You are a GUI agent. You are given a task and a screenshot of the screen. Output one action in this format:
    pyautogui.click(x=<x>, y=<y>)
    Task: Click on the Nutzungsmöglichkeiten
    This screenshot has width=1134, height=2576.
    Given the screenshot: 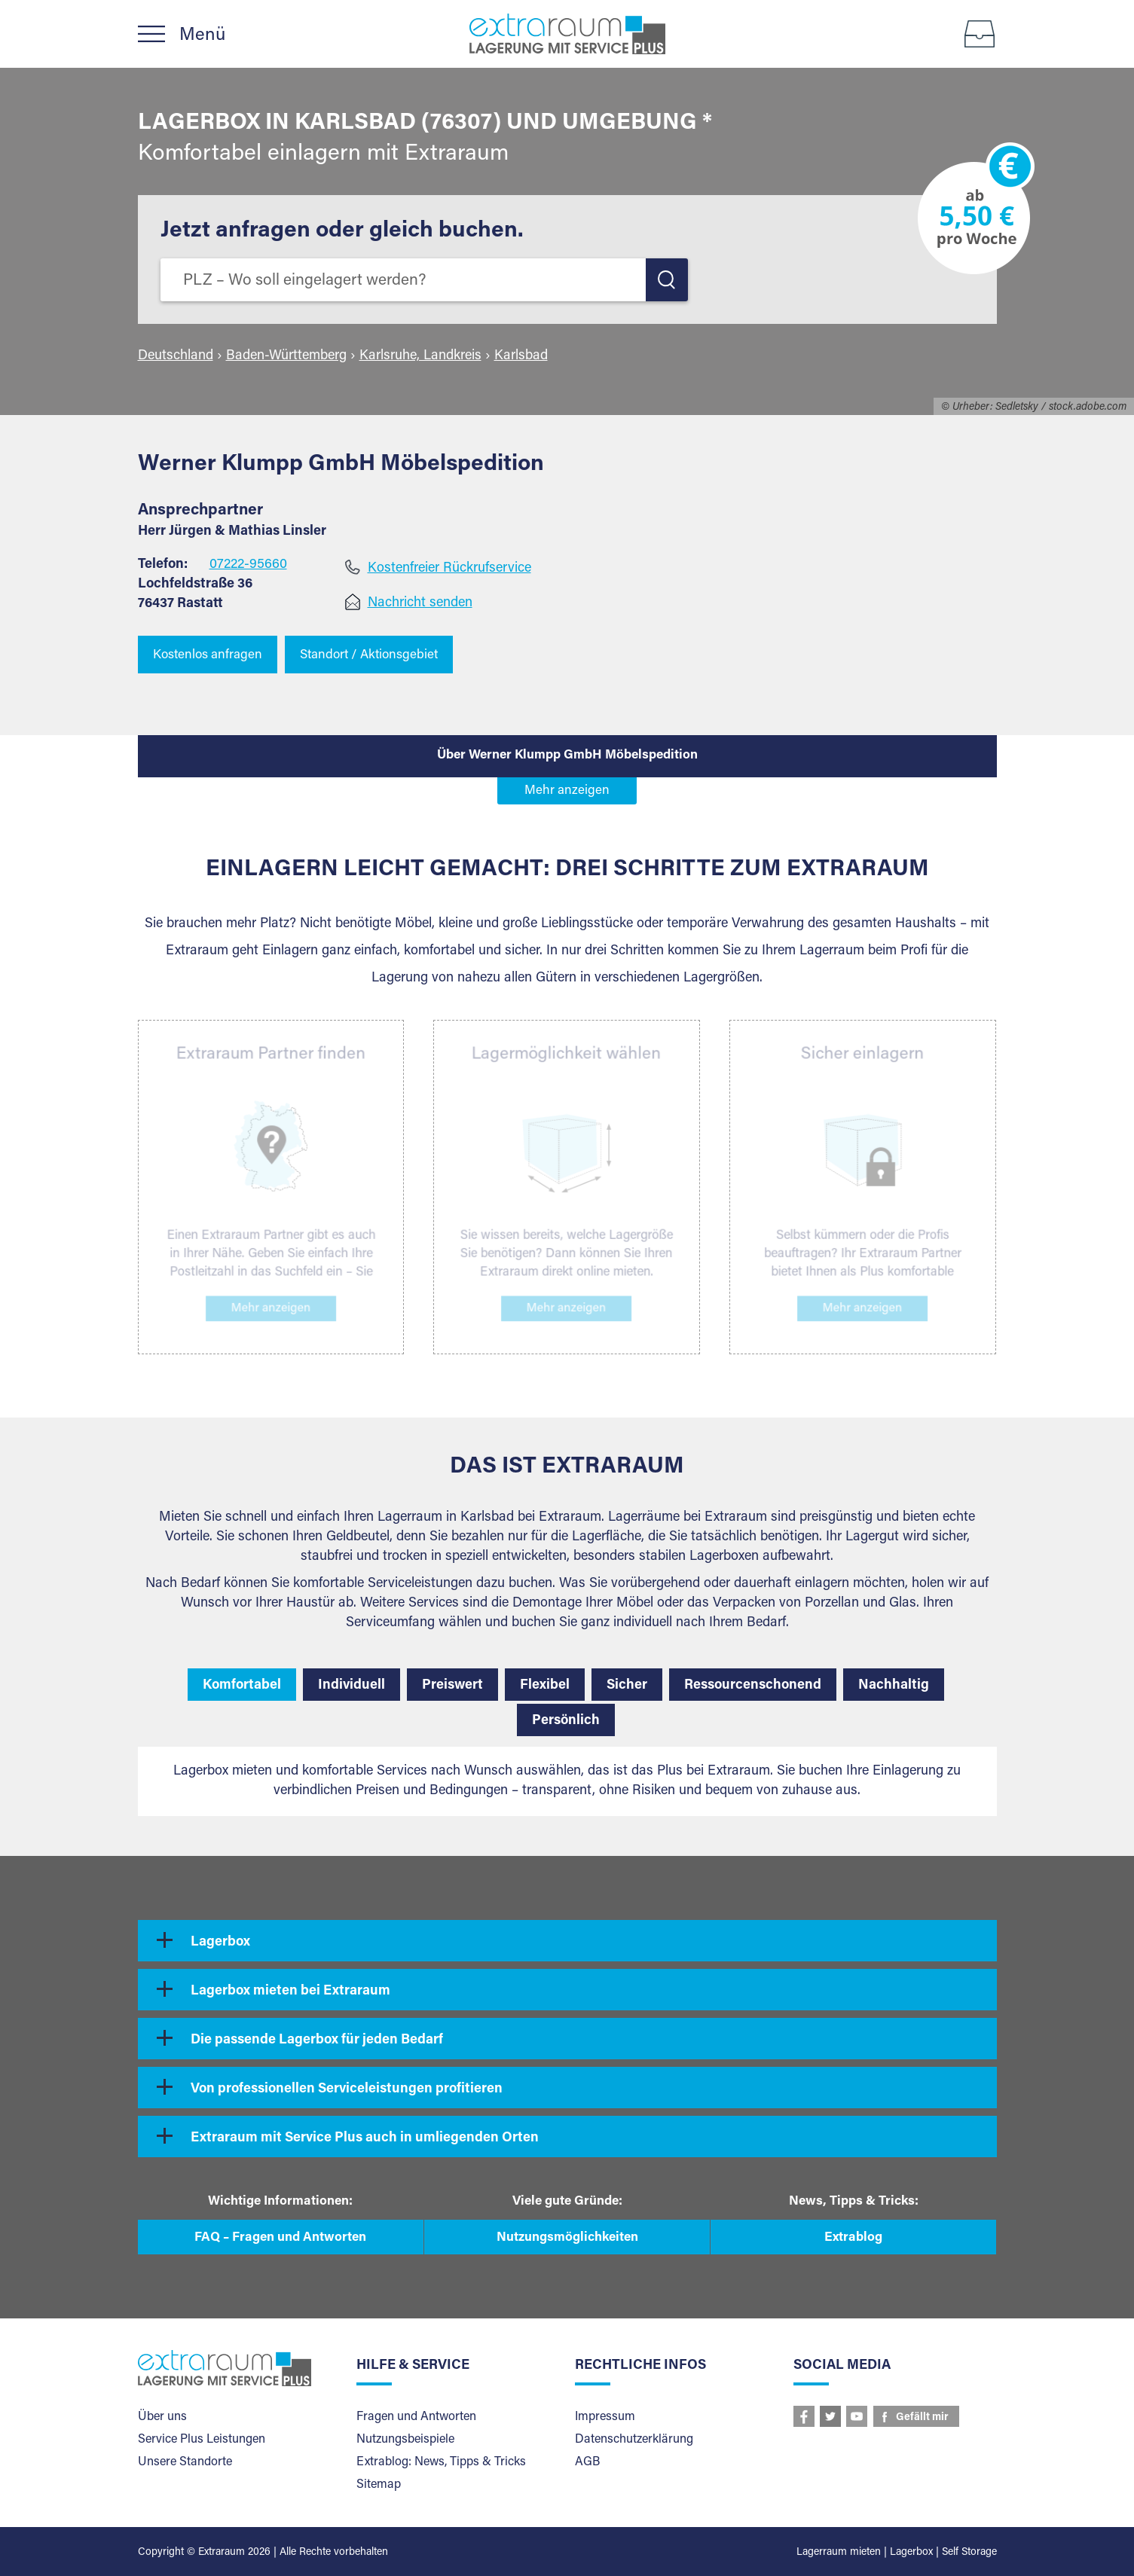 What is the action you would take?
    pyautogui.click(x=567, y=2238)
    